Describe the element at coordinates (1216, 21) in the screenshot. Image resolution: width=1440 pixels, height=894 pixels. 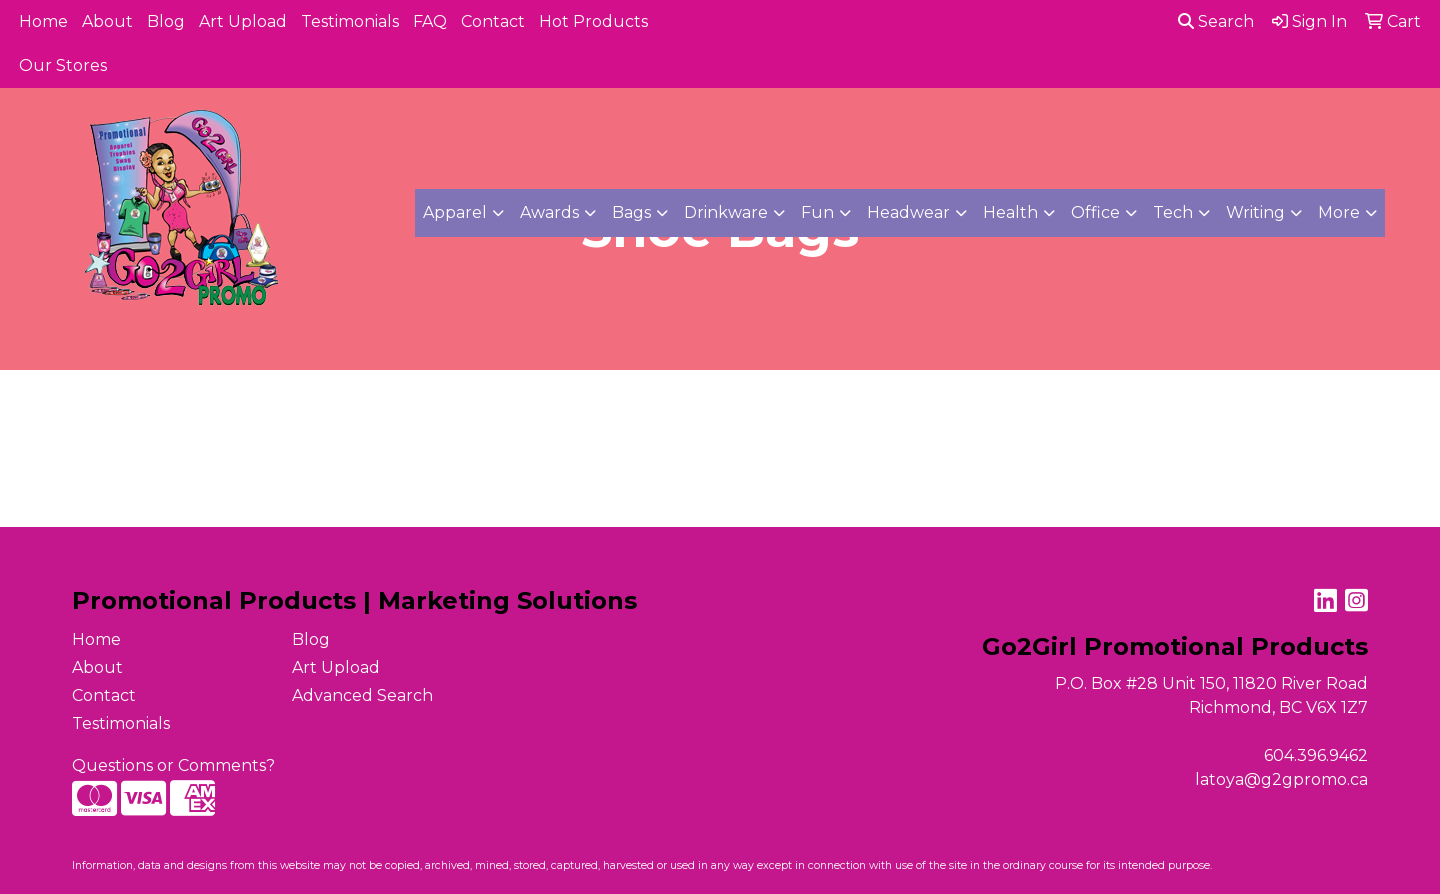
I see `Search` at that location.